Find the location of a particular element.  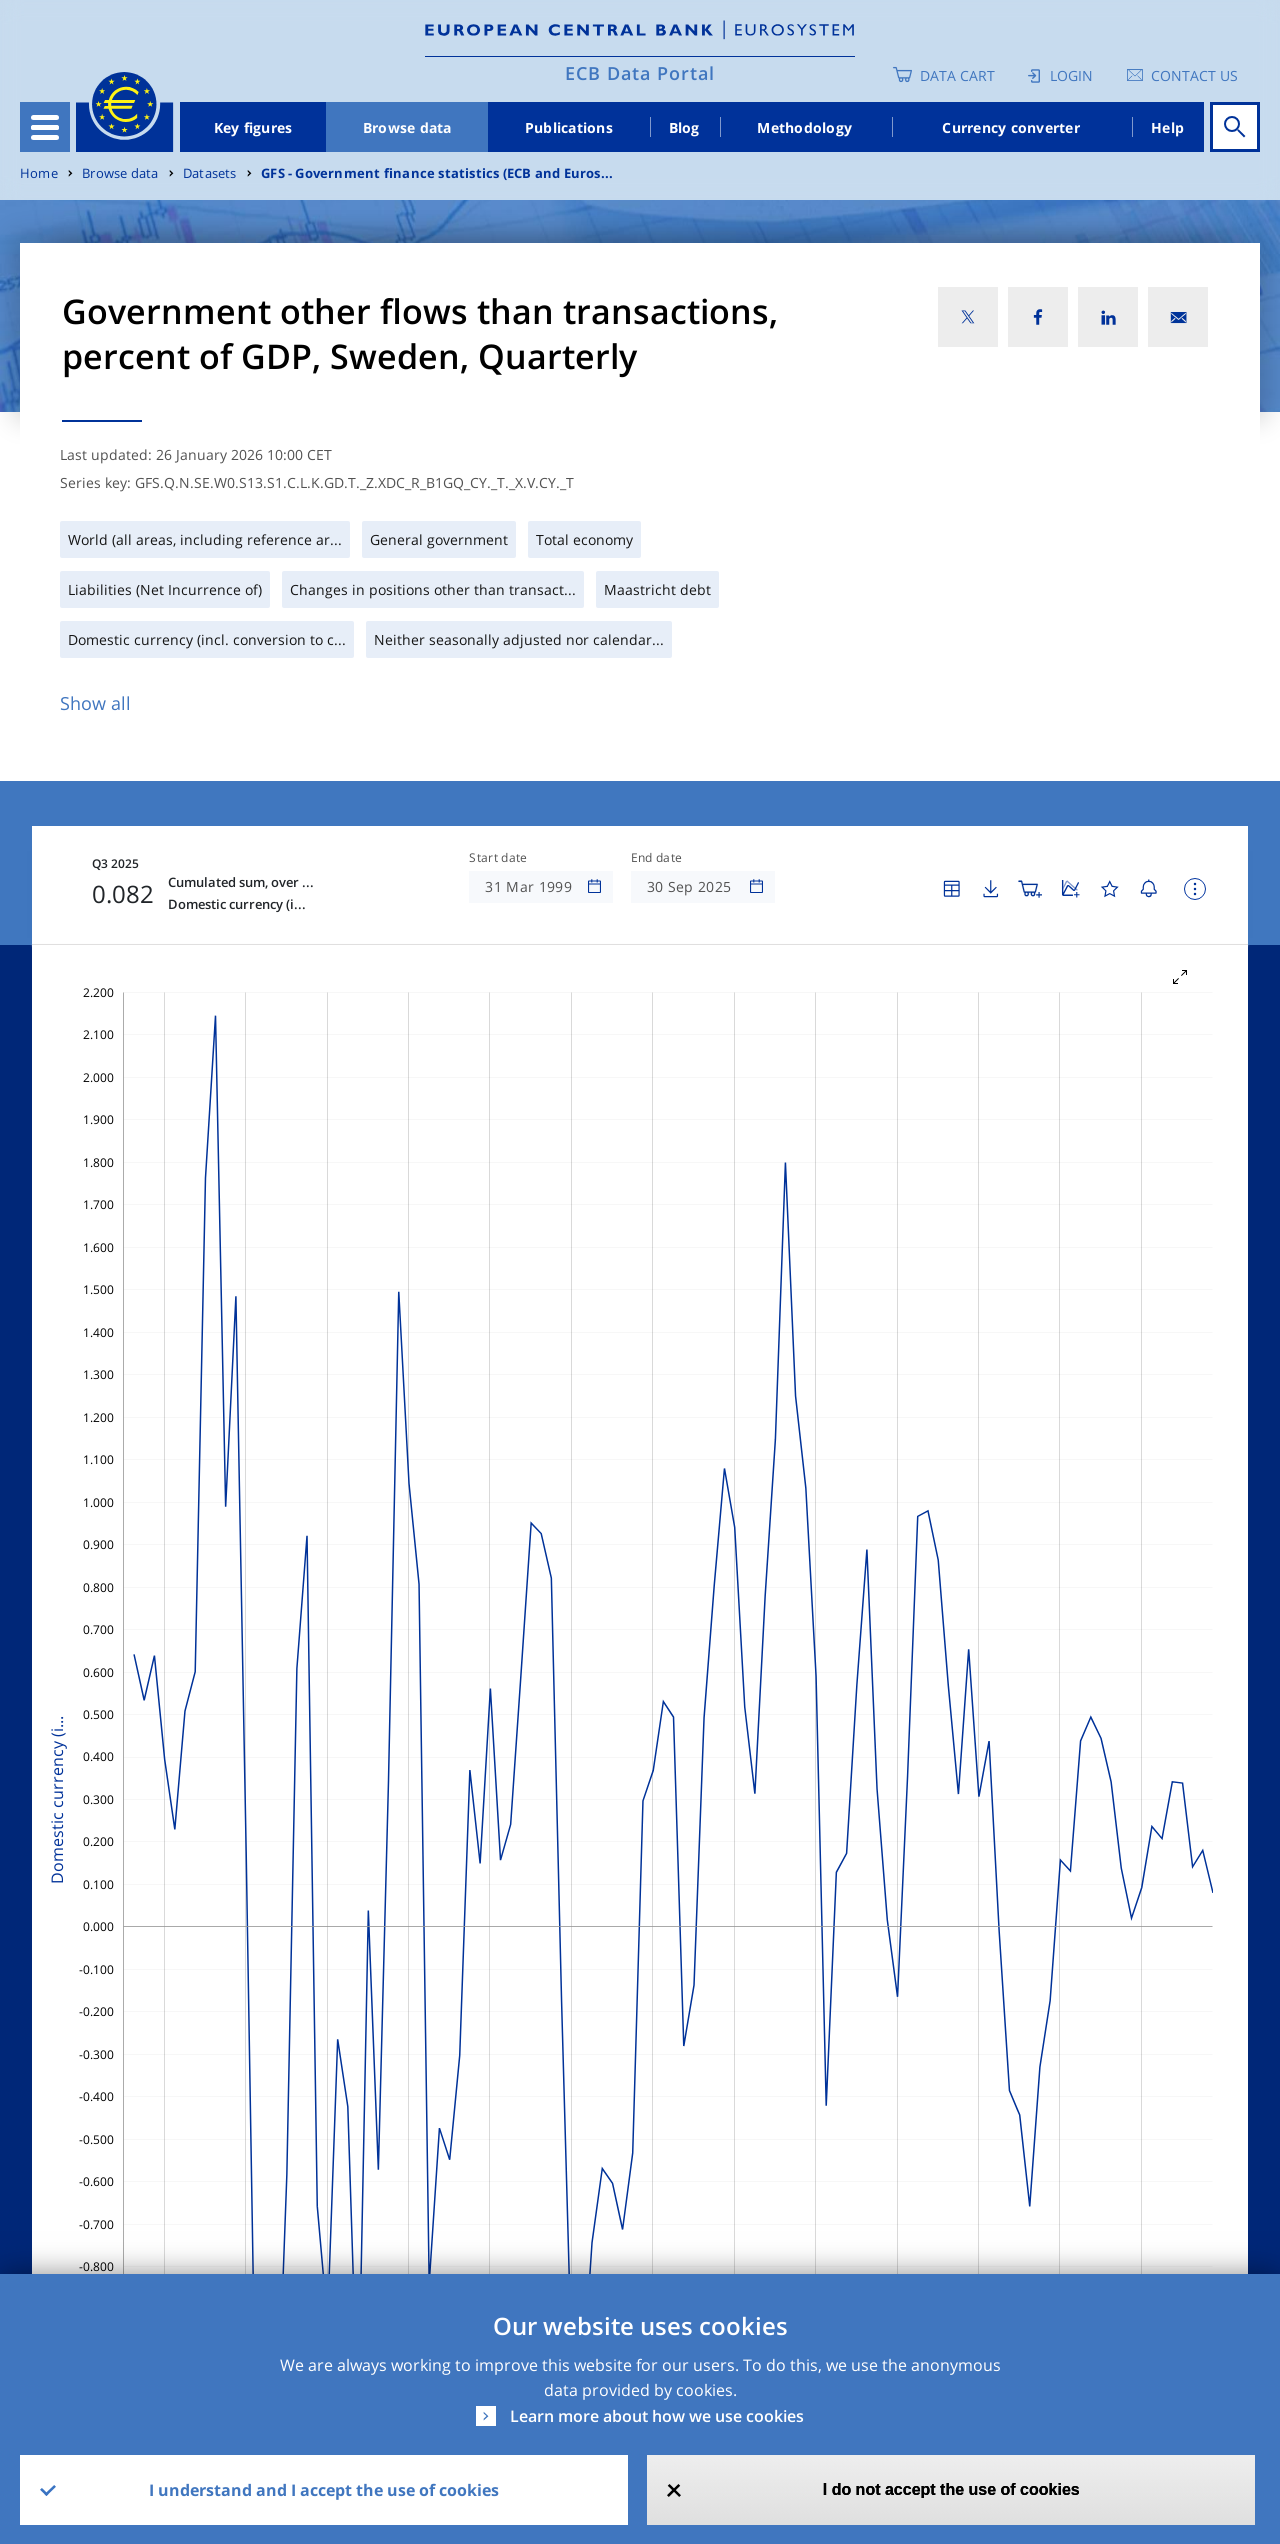

Browse data is located at coordinates (407, 127).